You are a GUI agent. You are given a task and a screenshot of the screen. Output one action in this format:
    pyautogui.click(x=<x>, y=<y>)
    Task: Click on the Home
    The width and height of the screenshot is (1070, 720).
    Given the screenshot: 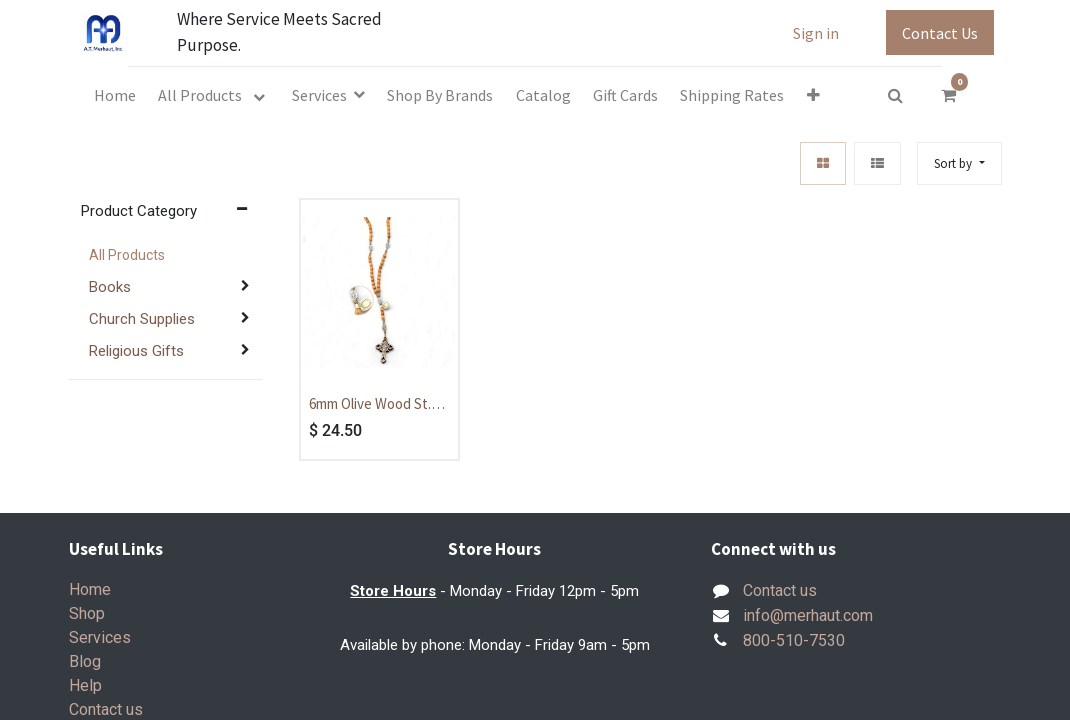 What is the action you would take?
    pyautogui.click(x=90, y=589)
    